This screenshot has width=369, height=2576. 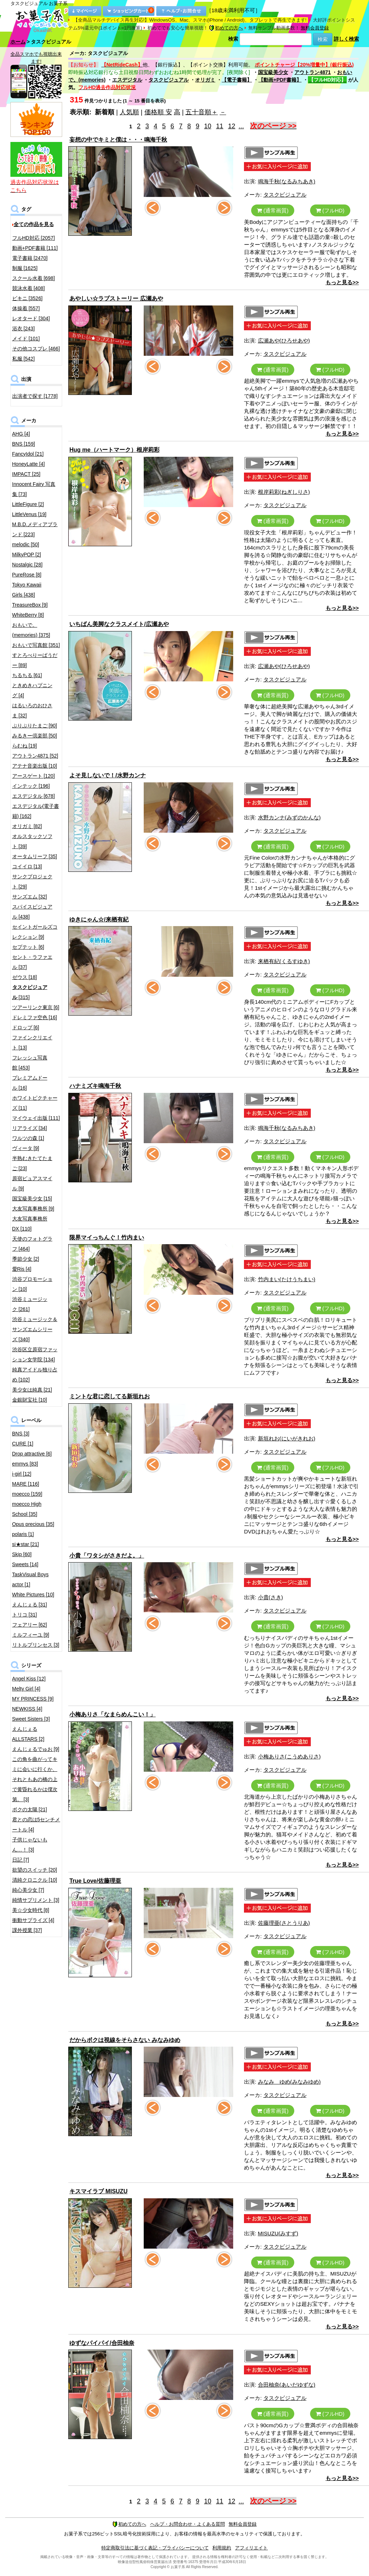 What do you see at coordinates (346, 39) in the screenshot?
I see `詳しく検索` at bounding box center [346, 39].